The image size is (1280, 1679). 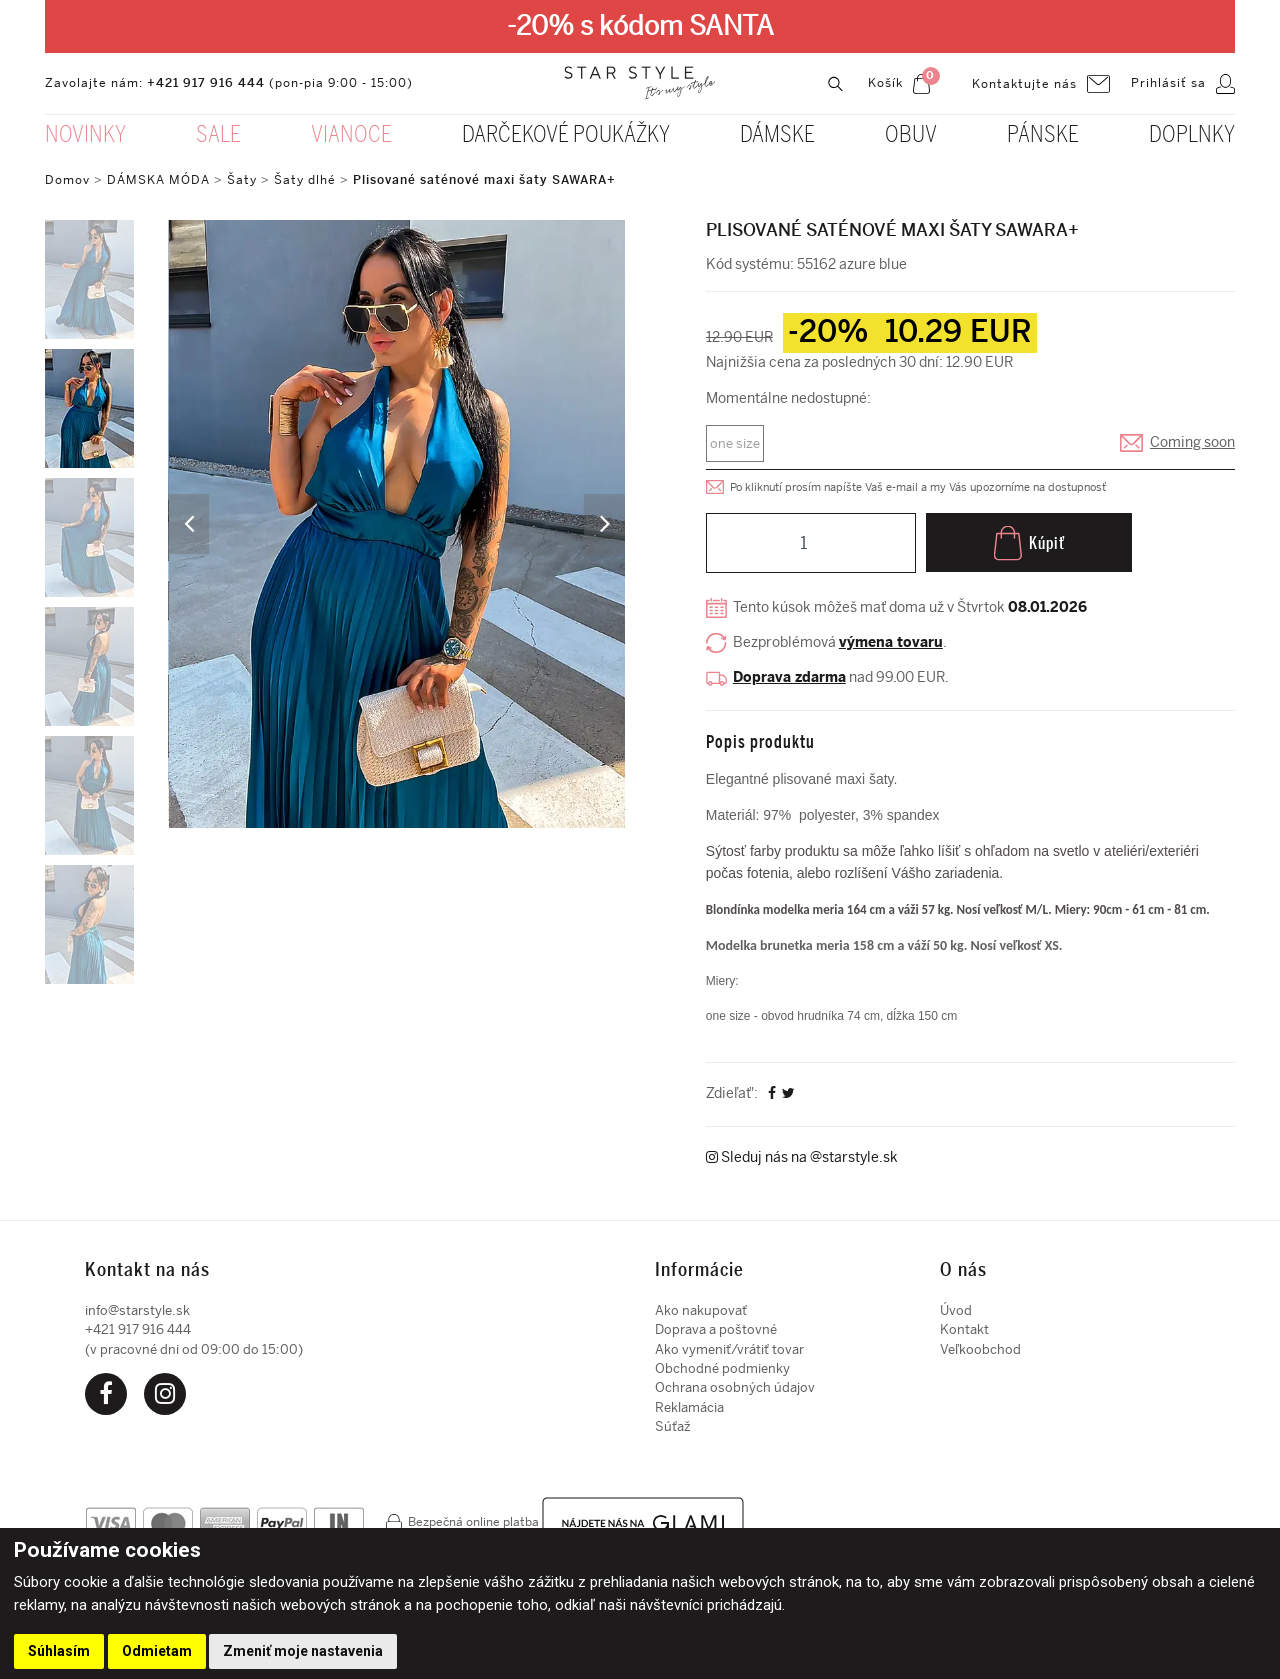 What do you see at coordinates (305, 180) in the screenshot?
I see `Šaty dlhé` at bounding box center [305, 180].